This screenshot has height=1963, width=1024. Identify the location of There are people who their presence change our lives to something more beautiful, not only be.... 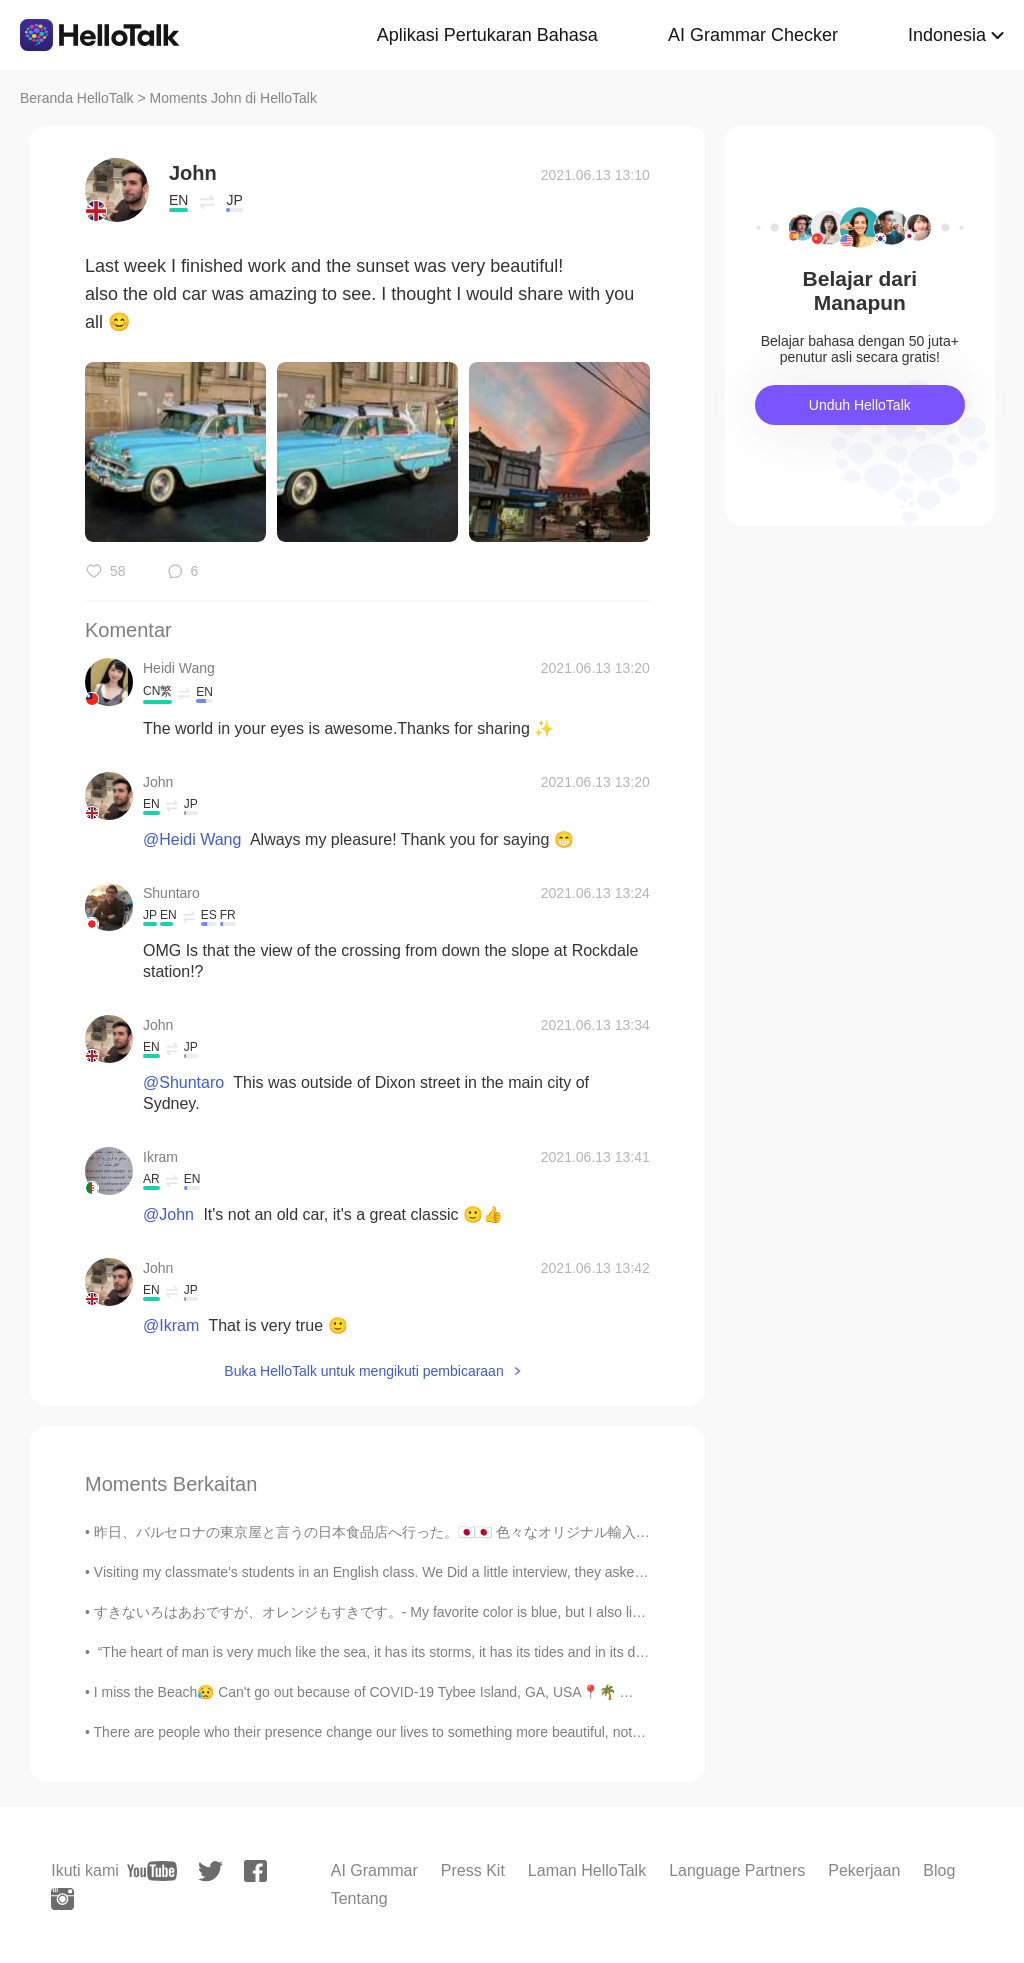
(393, 1732).